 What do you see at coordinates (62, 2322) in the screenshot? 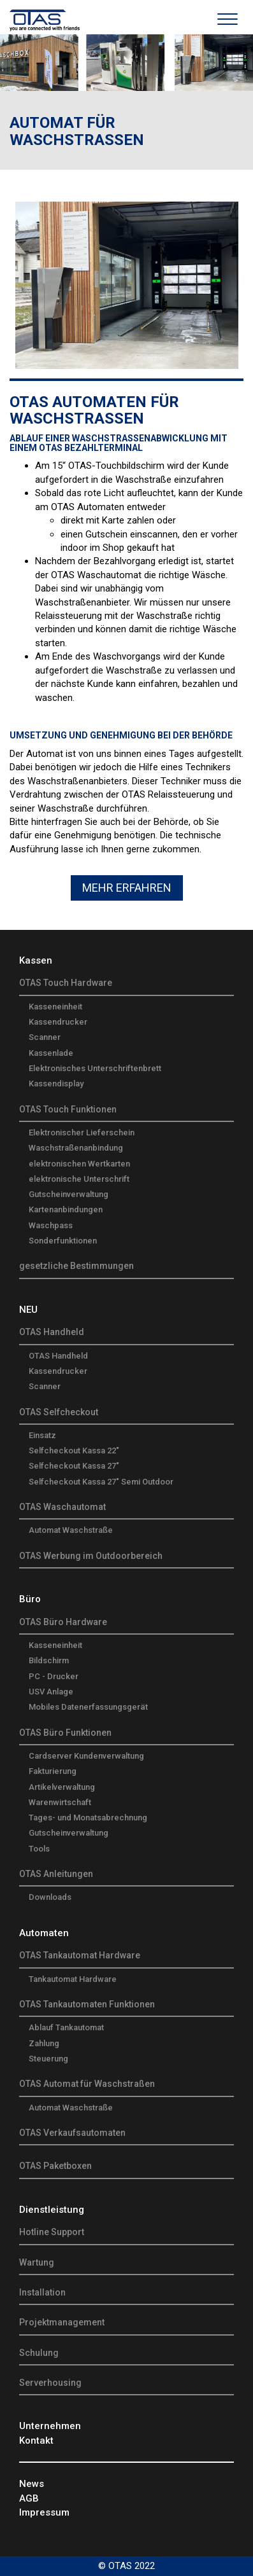
I see `Projektmanagement` at bounding box center [62, 2322].